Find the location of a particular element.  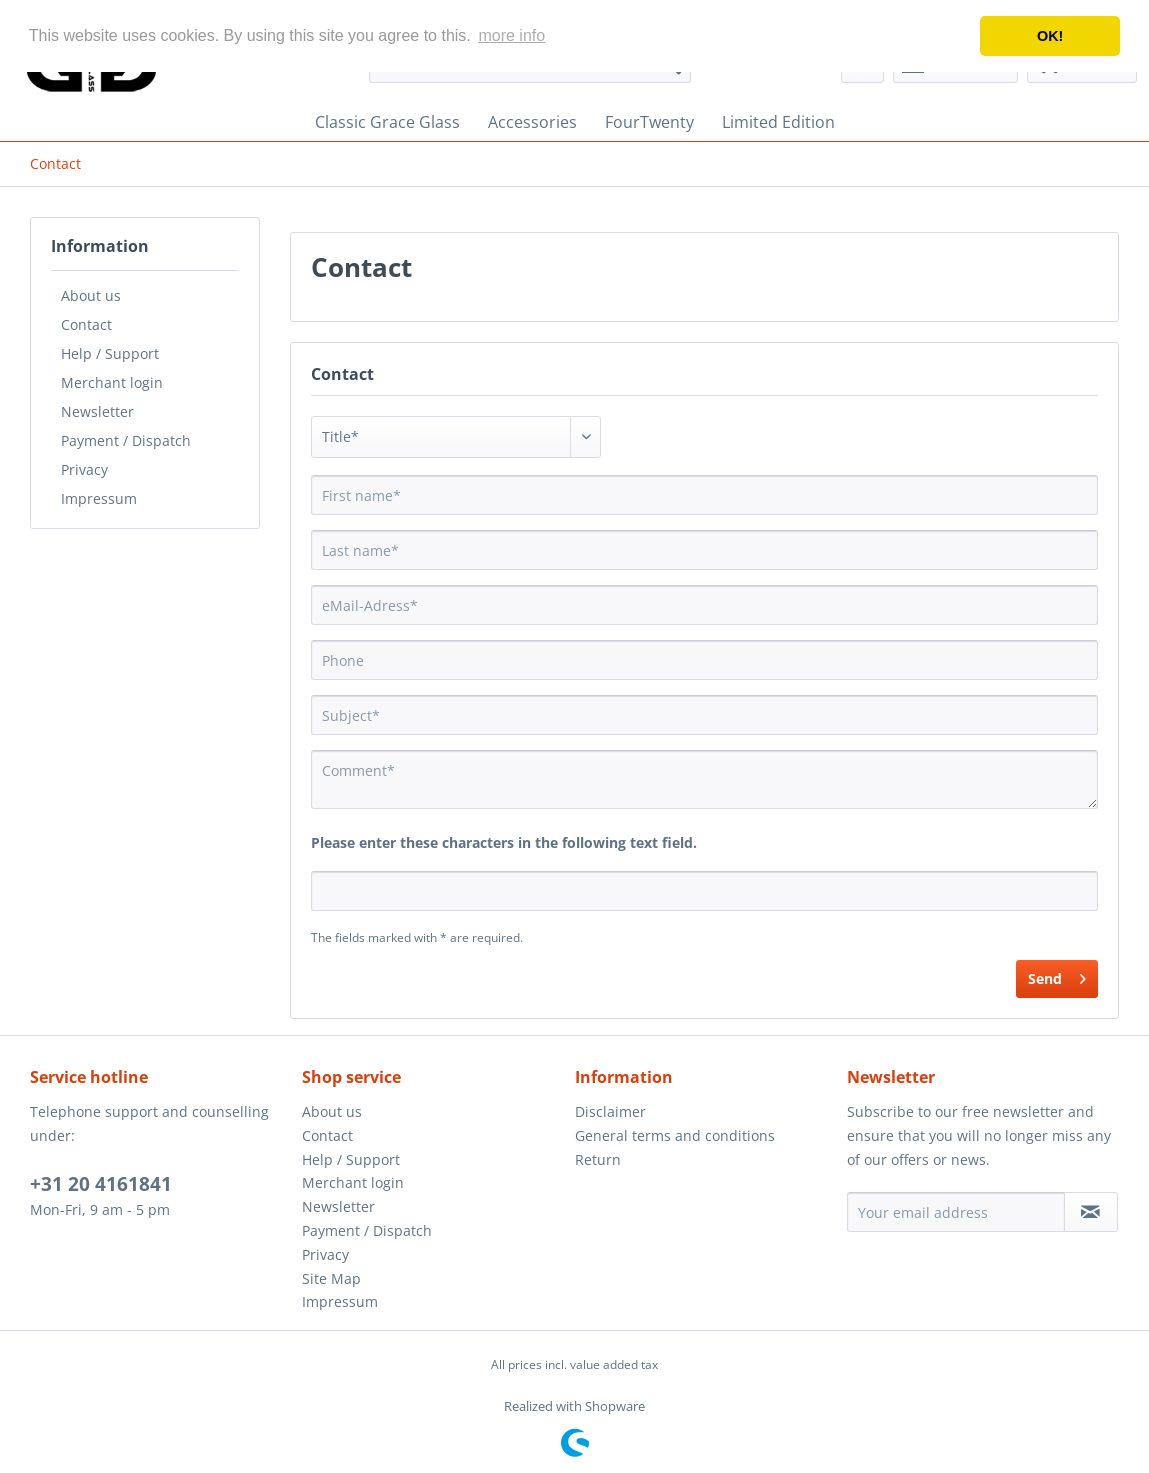

OK! [button] is located at coordinates (1050, 36).